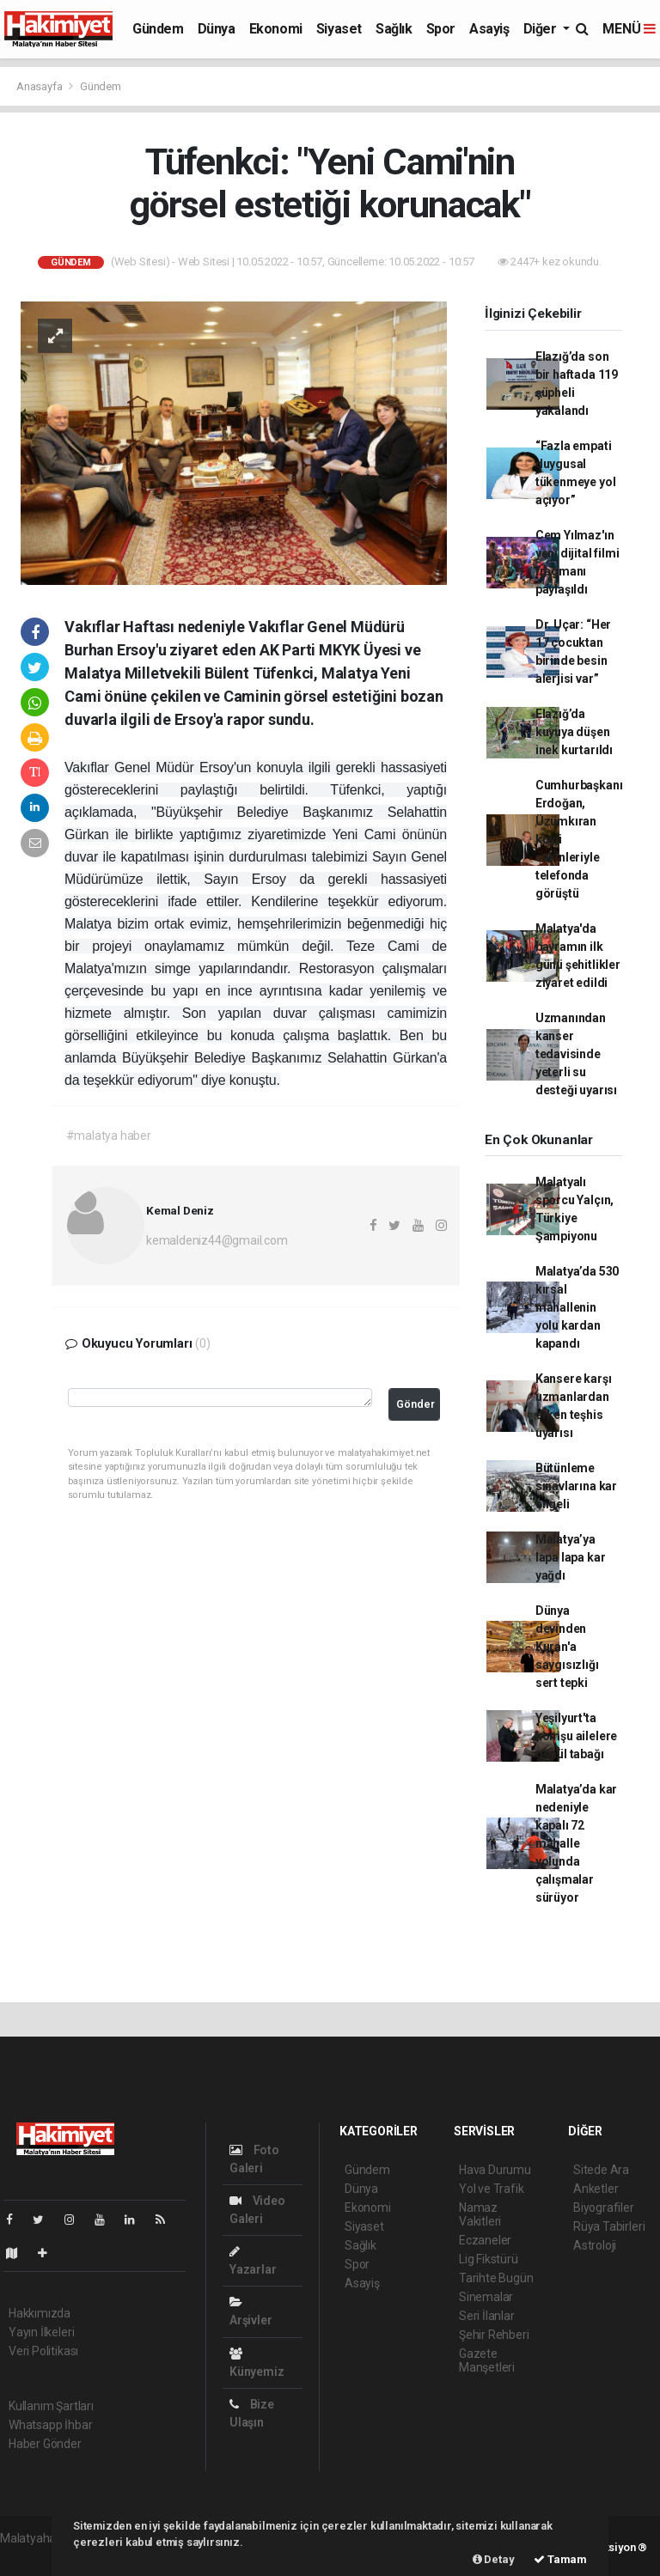  Describe the element at coordinates (394, 29) in the screenshot. I see `Sağlık` at that location.